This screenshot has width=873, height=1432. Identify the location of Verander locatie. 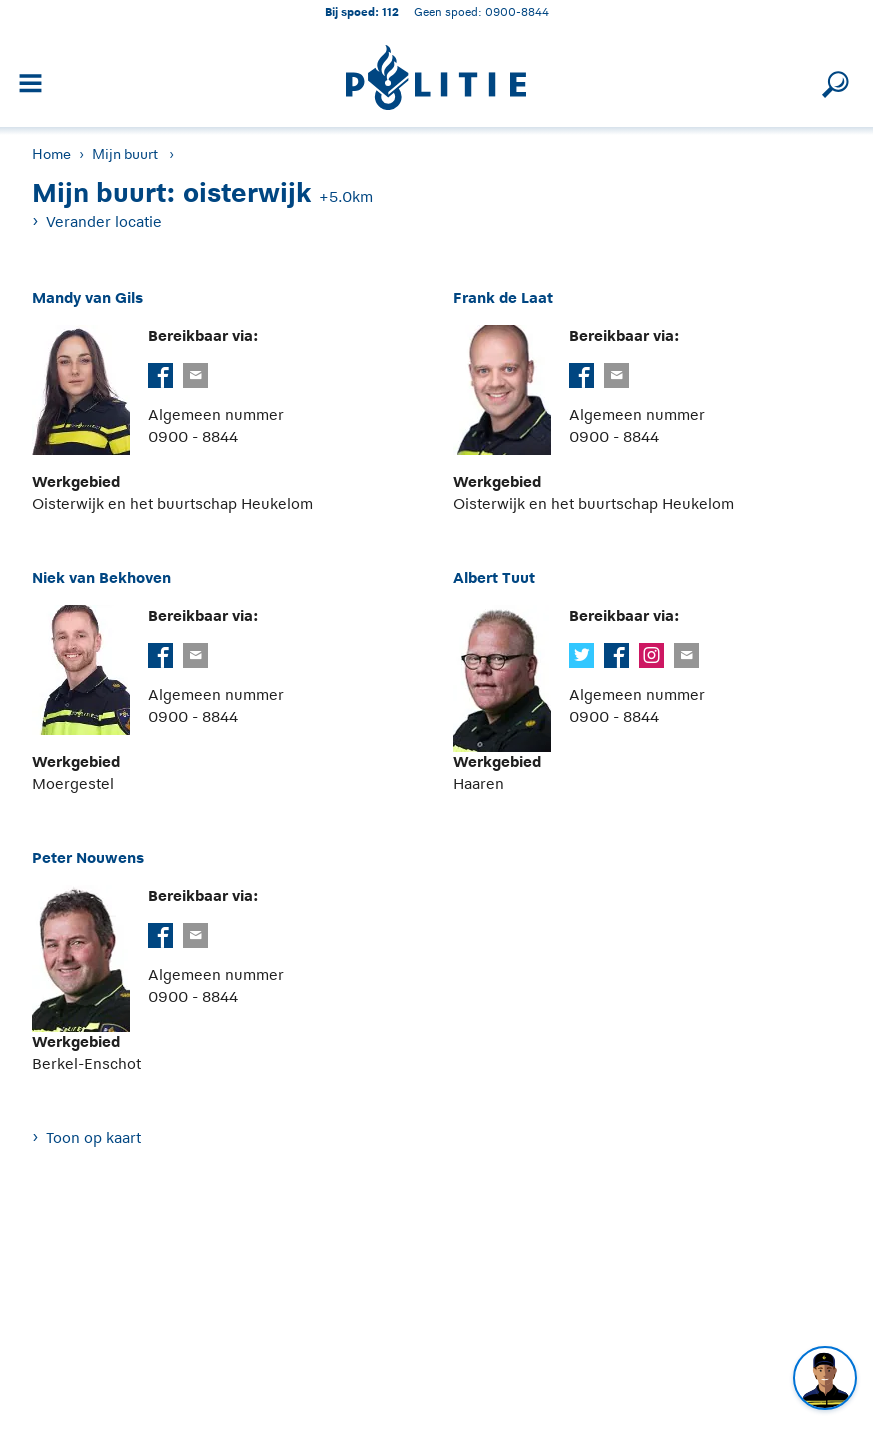
(104, 221).